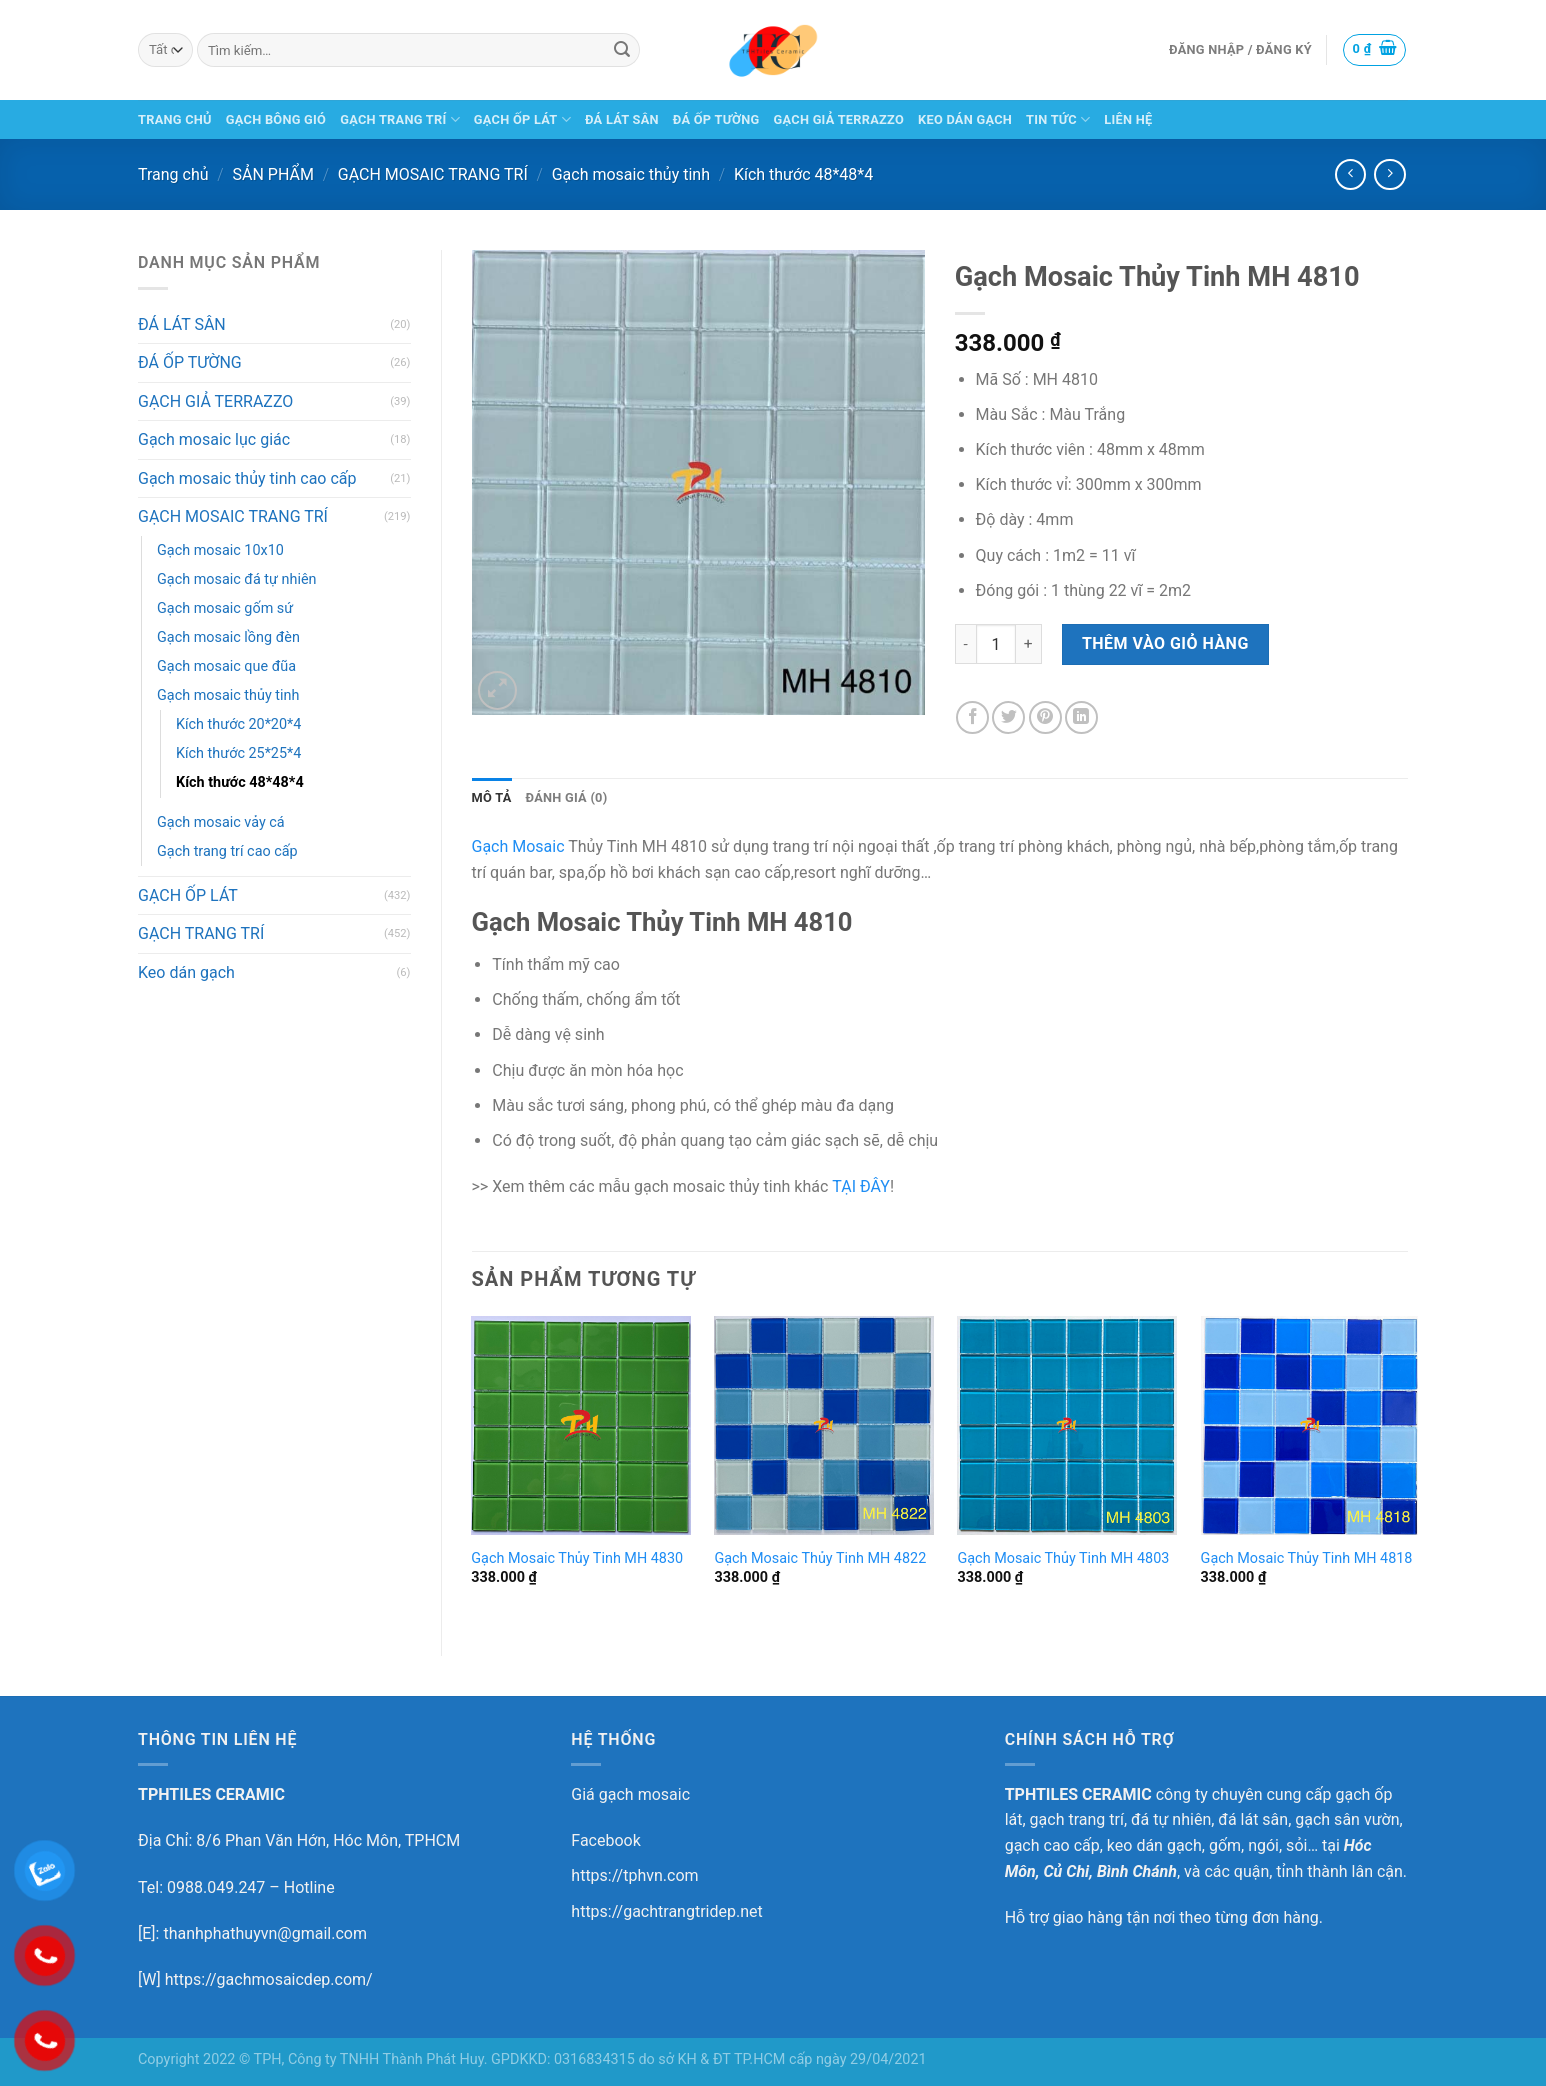  I want to click on Kích thước 20*20*4, so click(238, 724).